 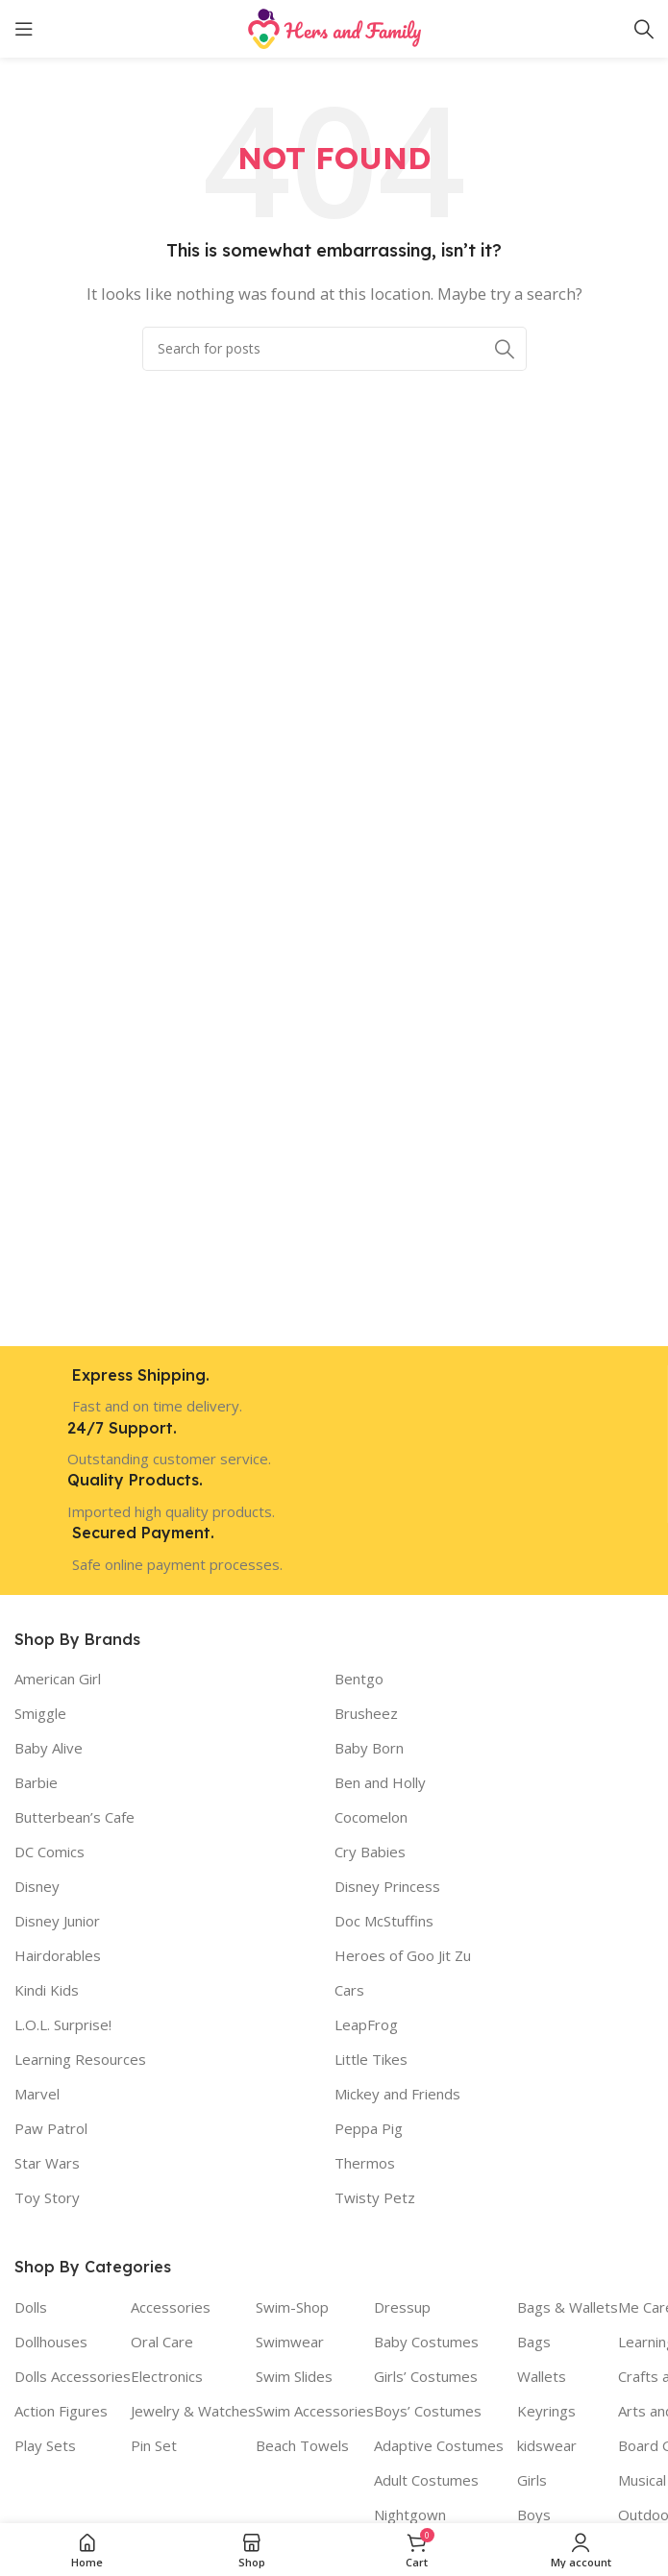 What do you see at coordinates (37, 2093) in the screenshot?
I see `Marvel` at bounding box center [37, 2093].